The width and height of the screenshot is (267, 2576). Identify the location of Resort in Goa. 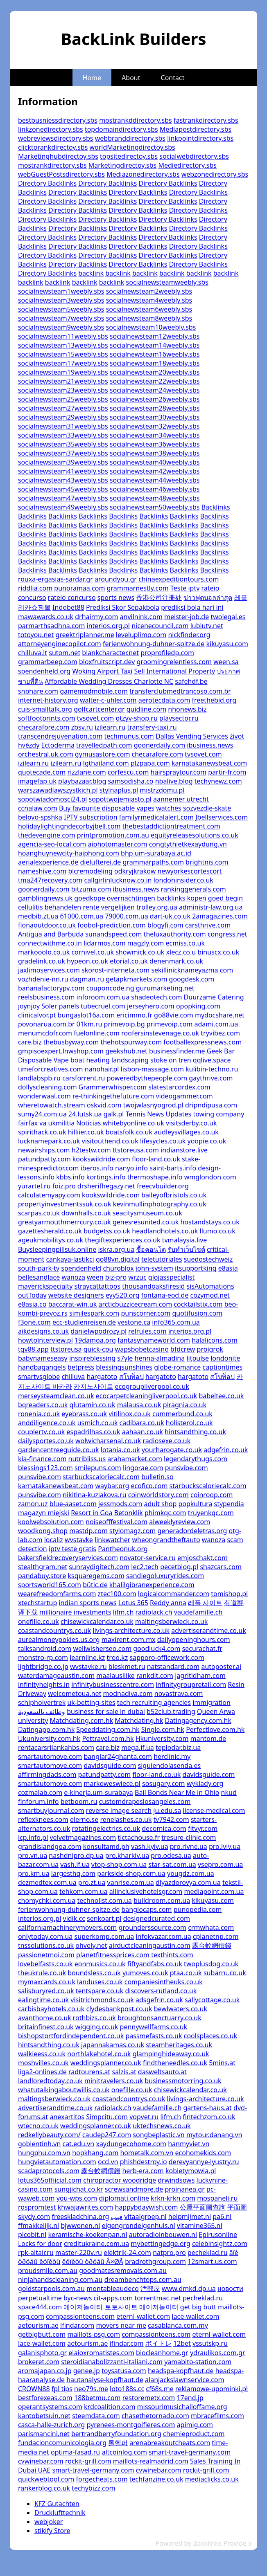
(91, 1512).